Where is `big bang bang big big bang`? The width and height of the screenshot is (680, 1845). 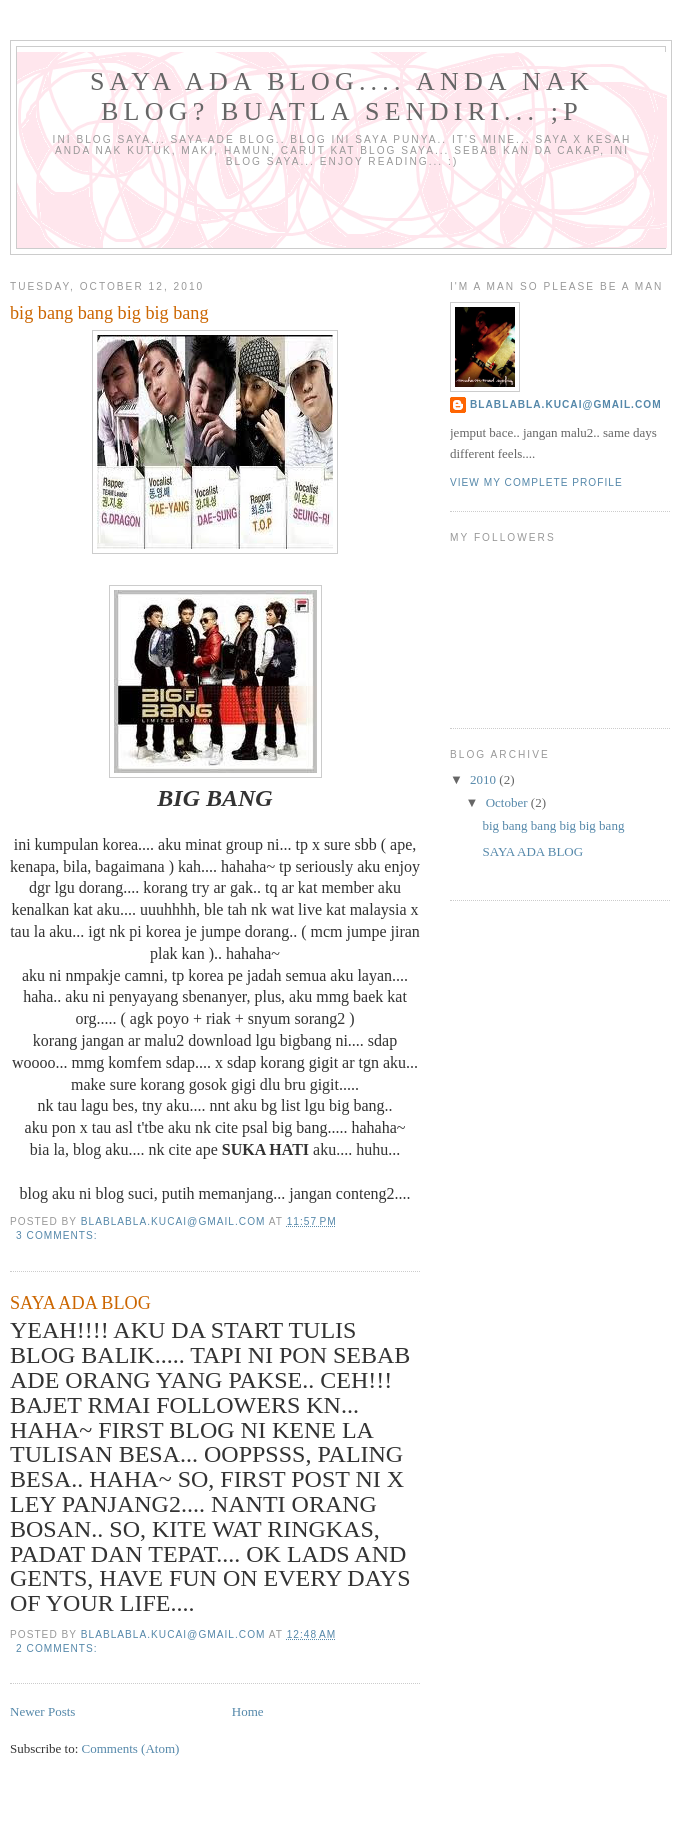 big bang bang big big bang is located at coordinates (109, 313).